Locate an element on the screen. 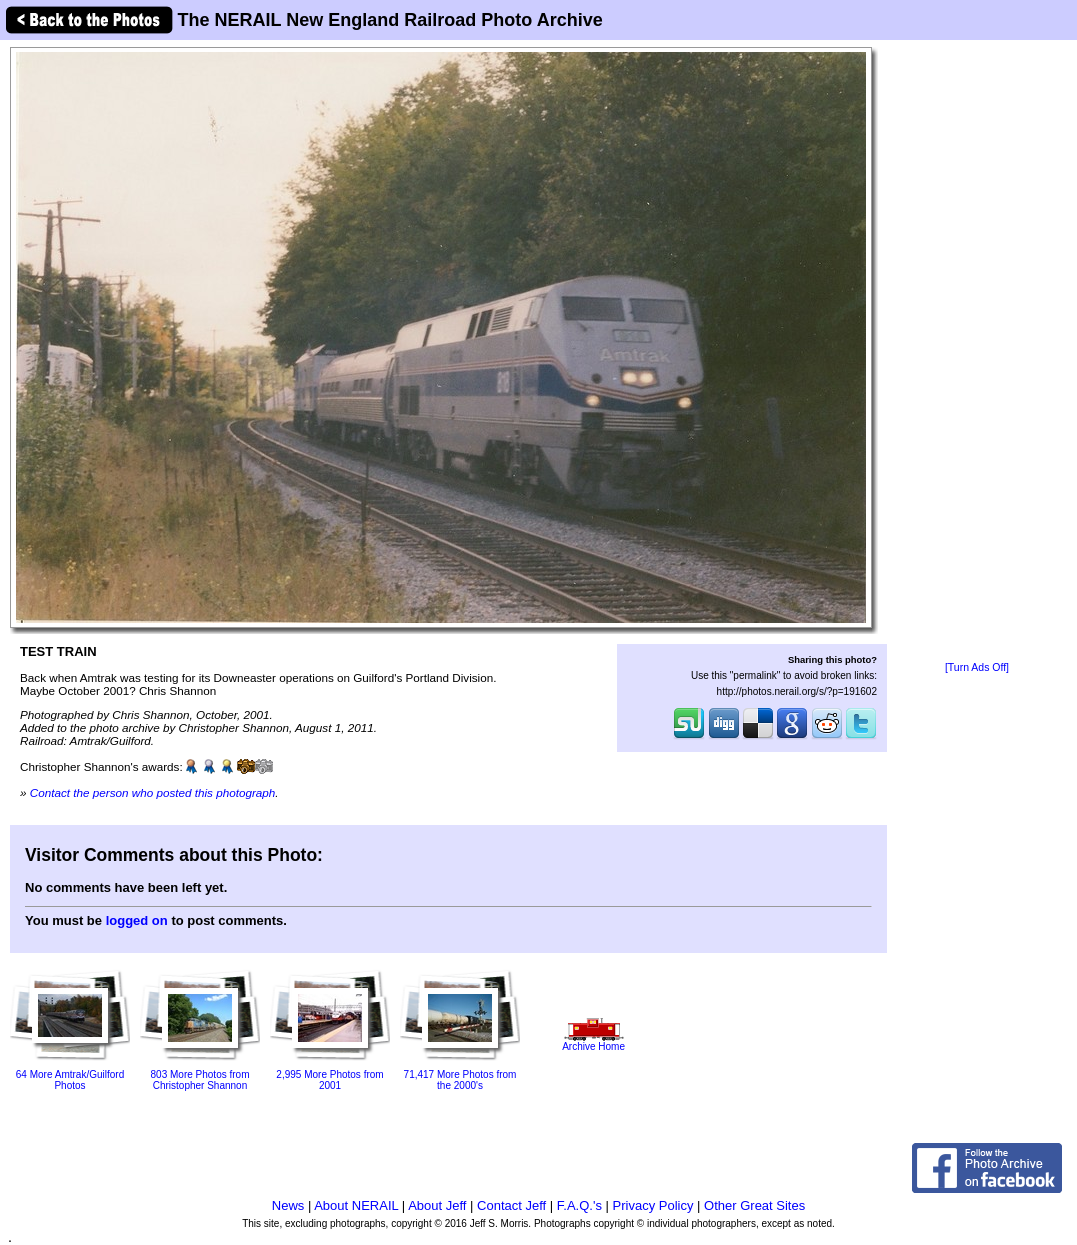 This screenshot has height=1245, width=1077. [Turn Ads Off] is located at coordinates (977, 667).